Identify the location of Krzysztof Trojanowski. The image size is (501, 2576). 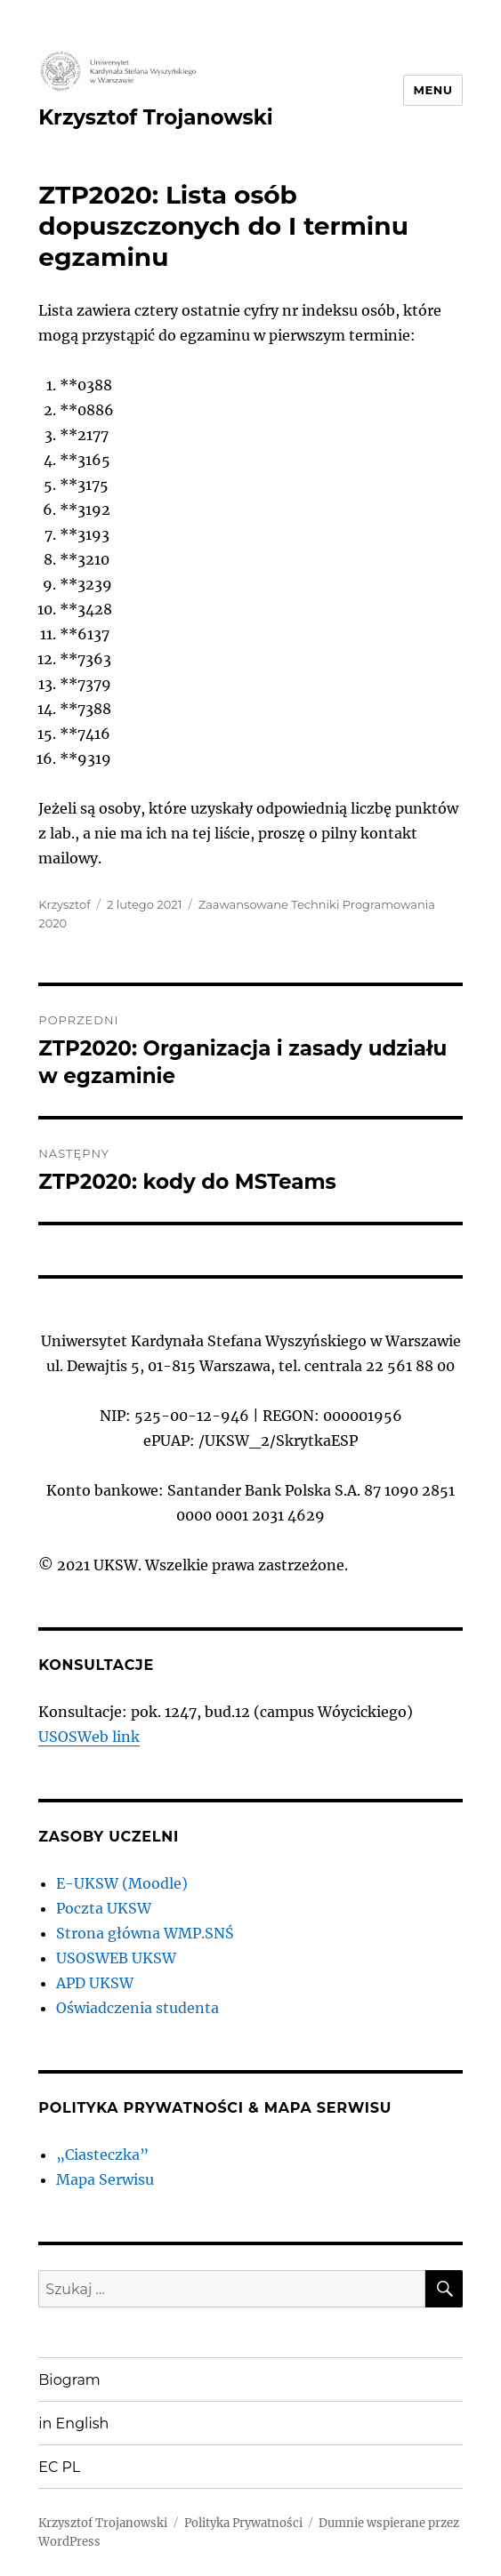
(155, 117).